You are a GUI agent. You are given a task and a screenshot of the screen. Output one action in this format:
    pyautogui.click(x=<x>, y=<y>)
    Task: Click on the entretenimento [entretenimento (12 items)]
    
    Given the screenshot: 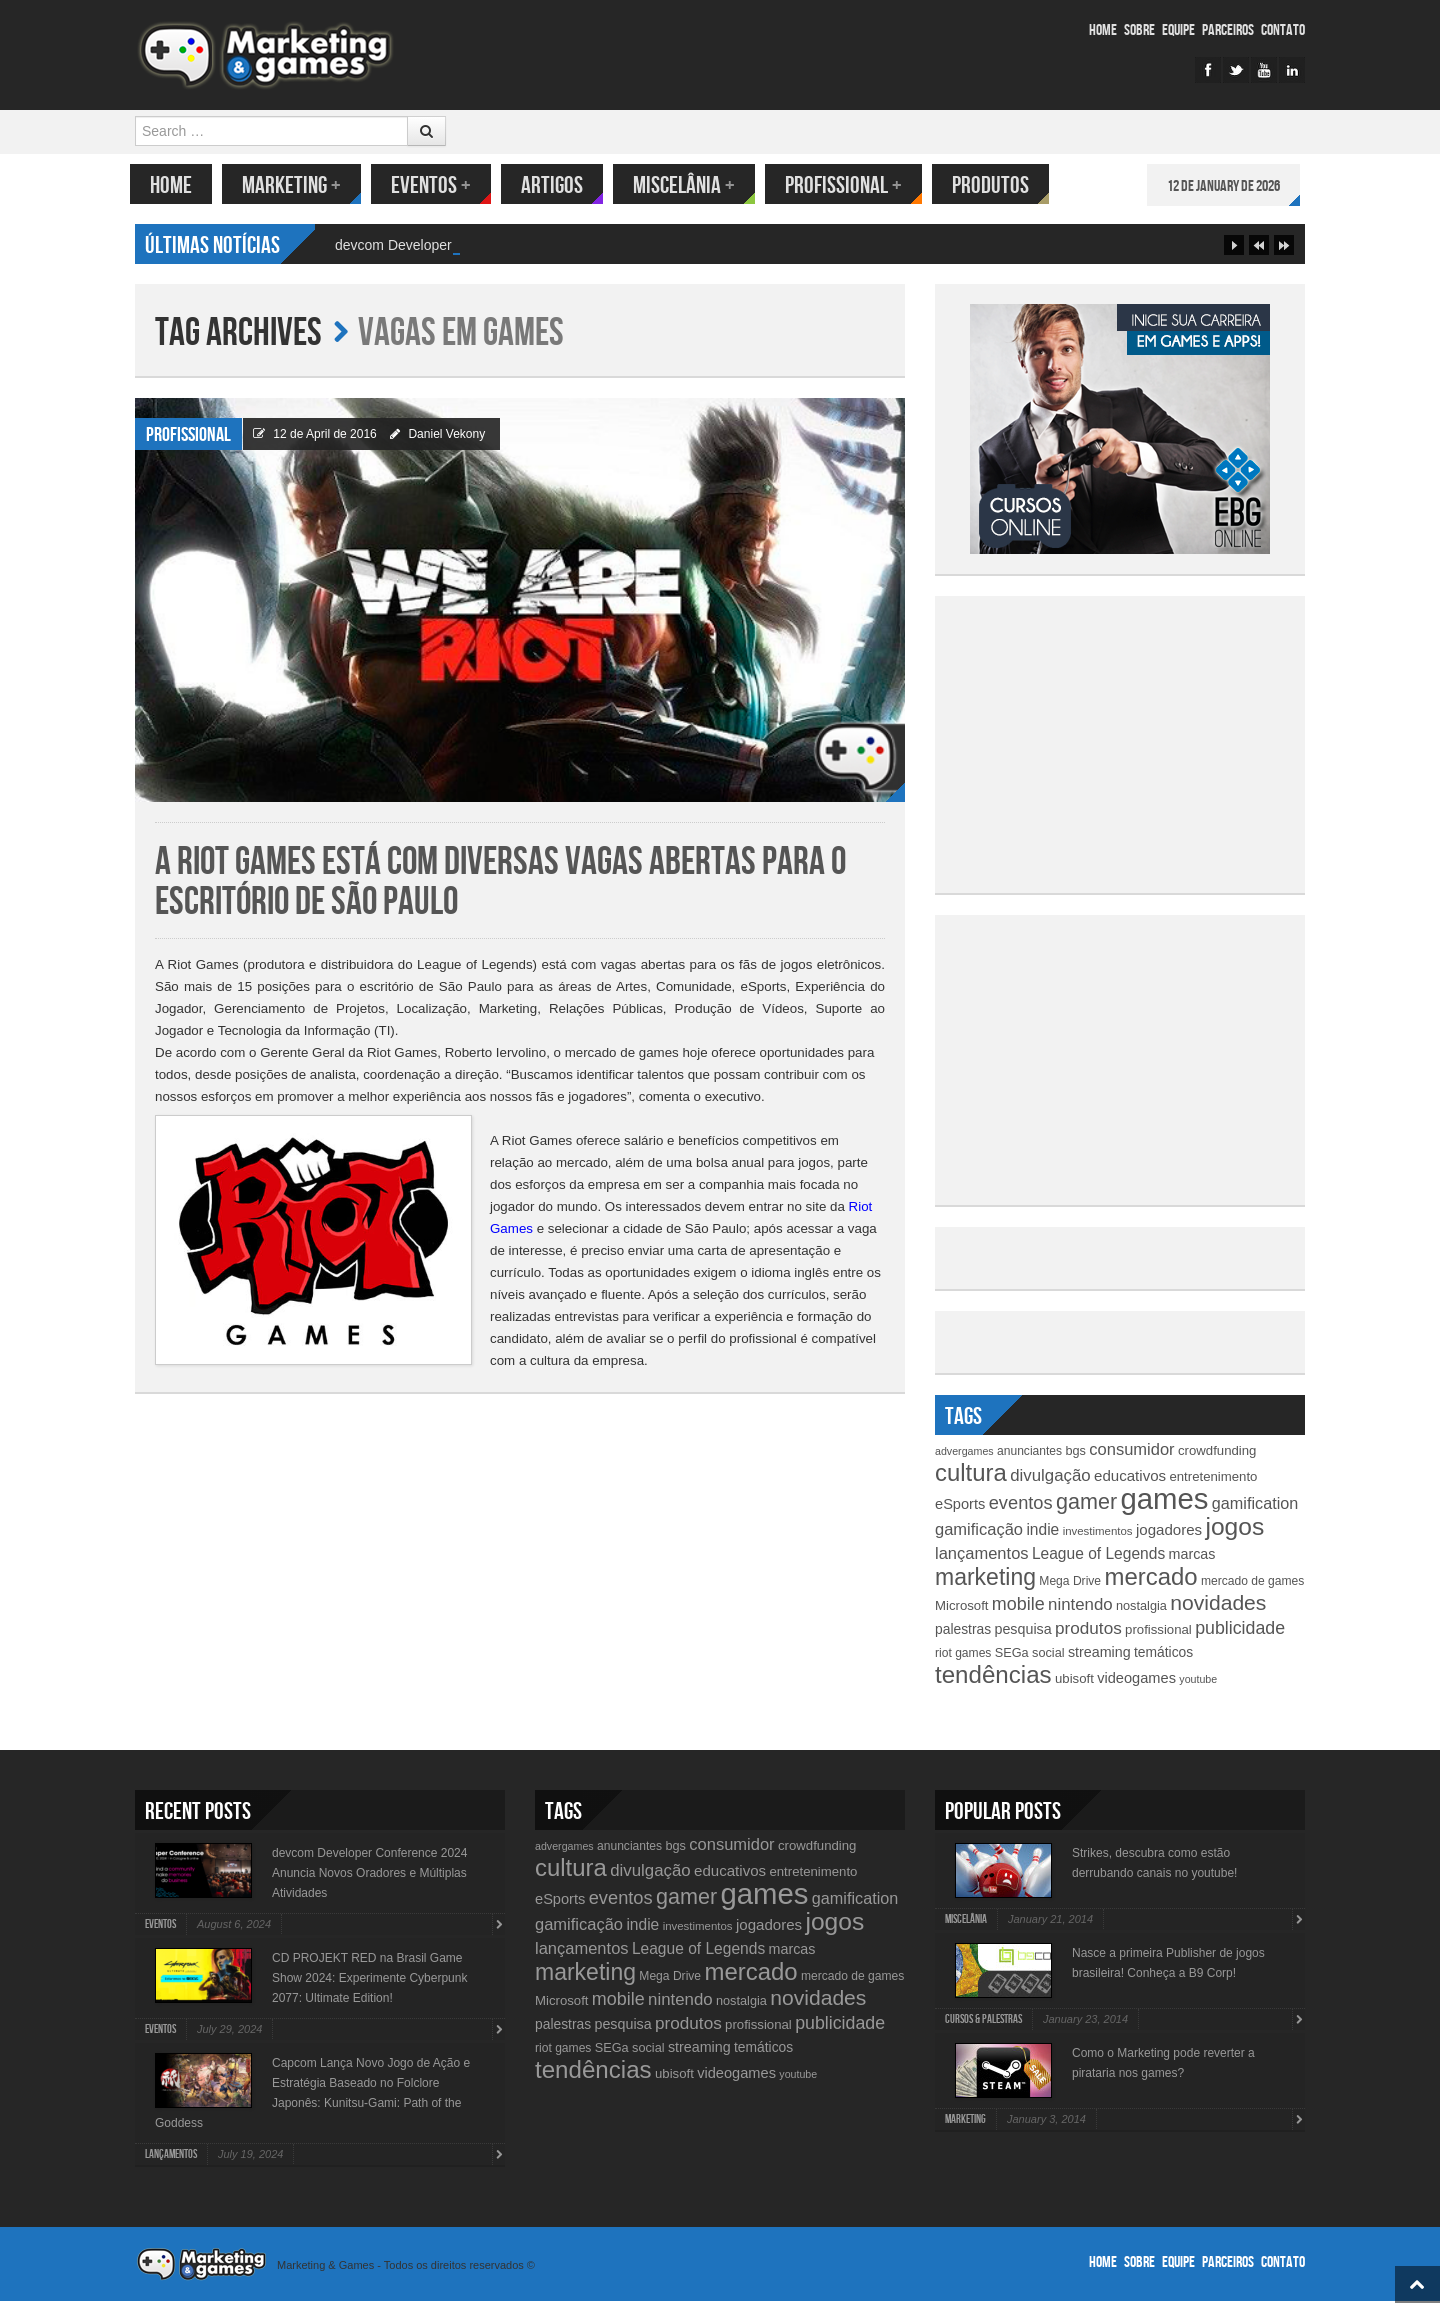 What is the action you would take?
    pyautogui.click(x=1213, y=1478)
    